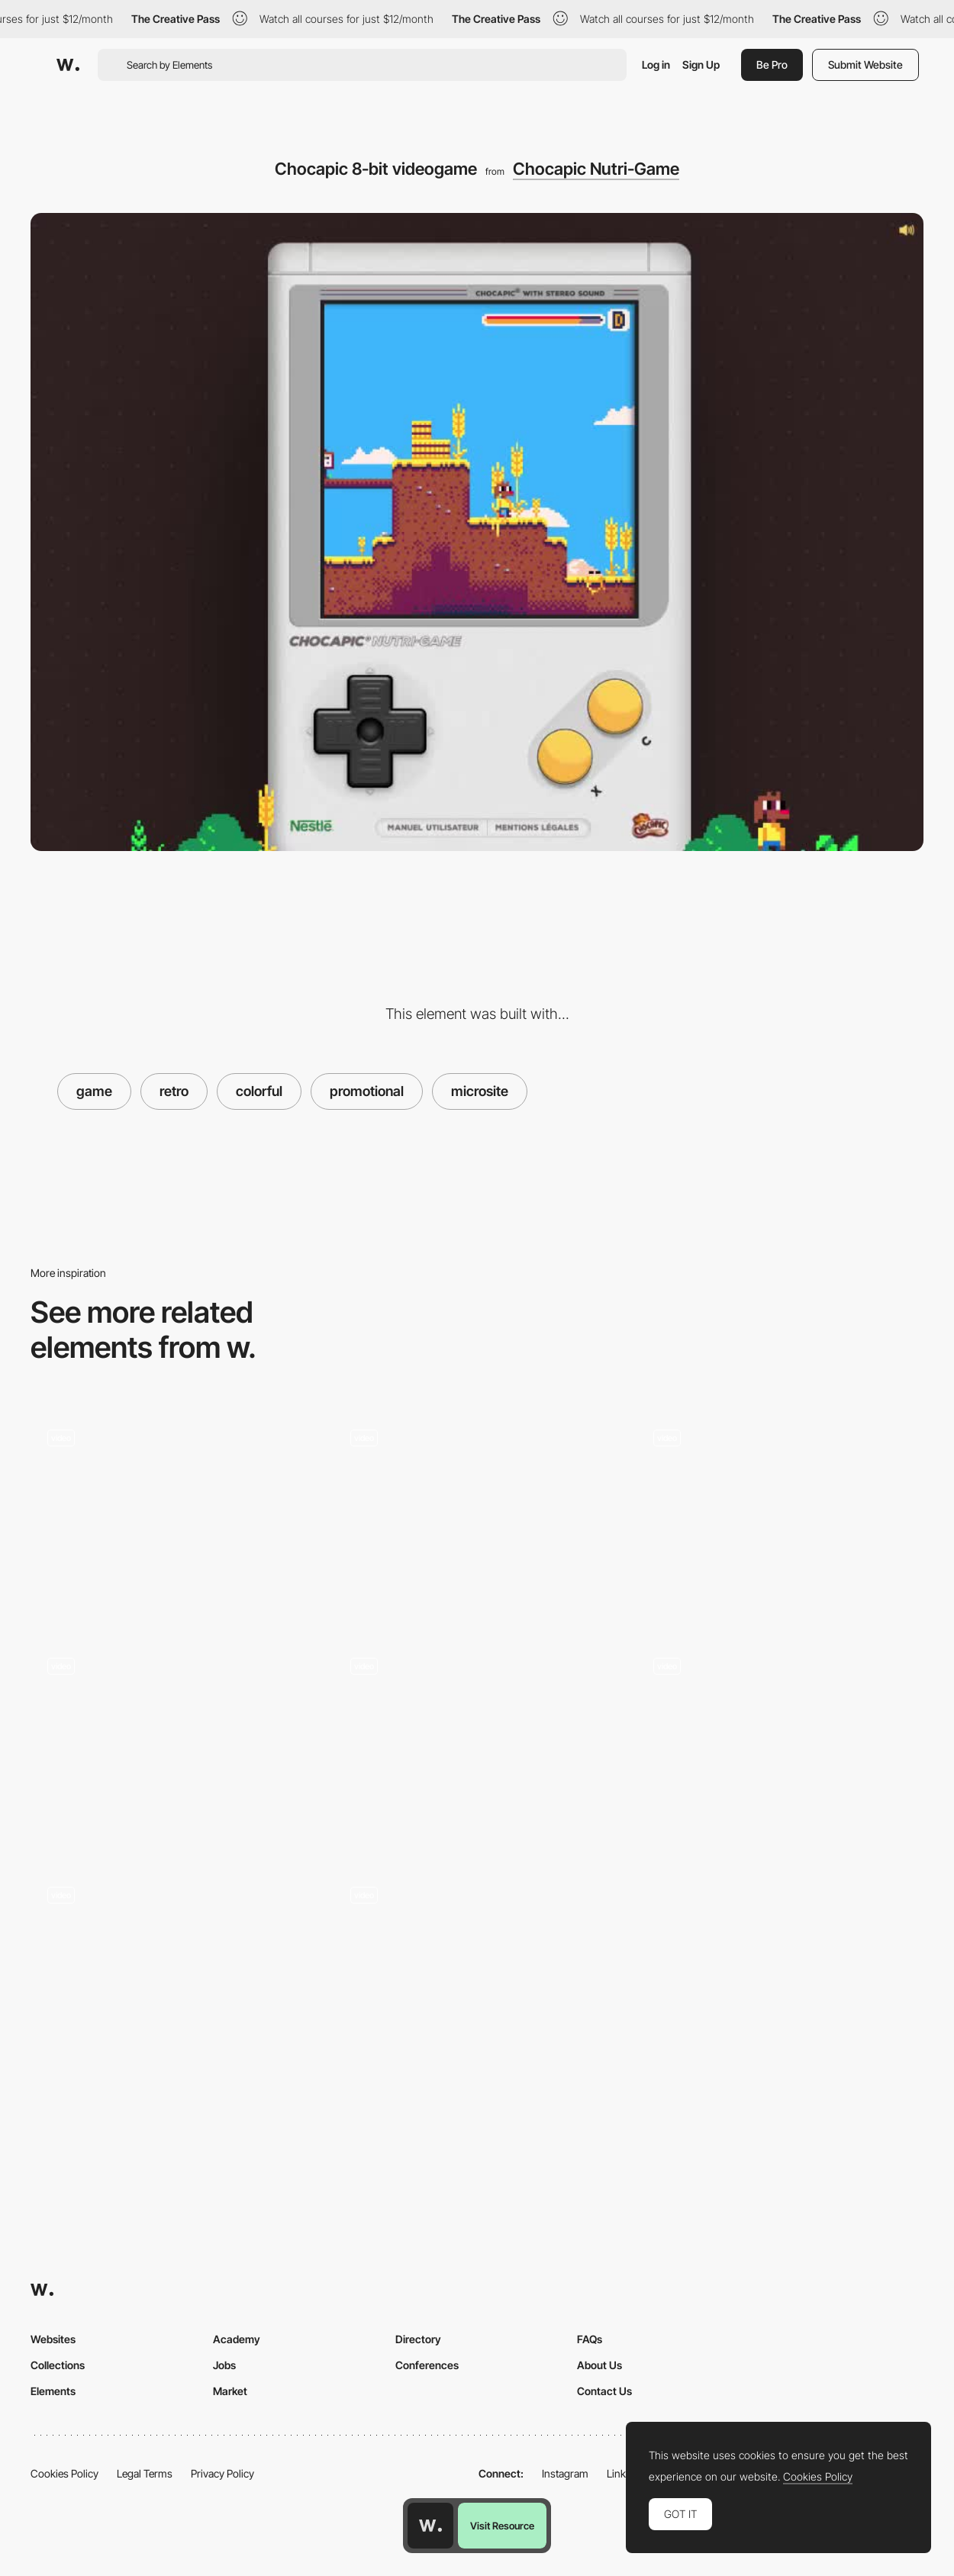  Describe the element at coordinates (174, 1716) in the screenshot. I see `[SpaceLamb game intro]` at that location.